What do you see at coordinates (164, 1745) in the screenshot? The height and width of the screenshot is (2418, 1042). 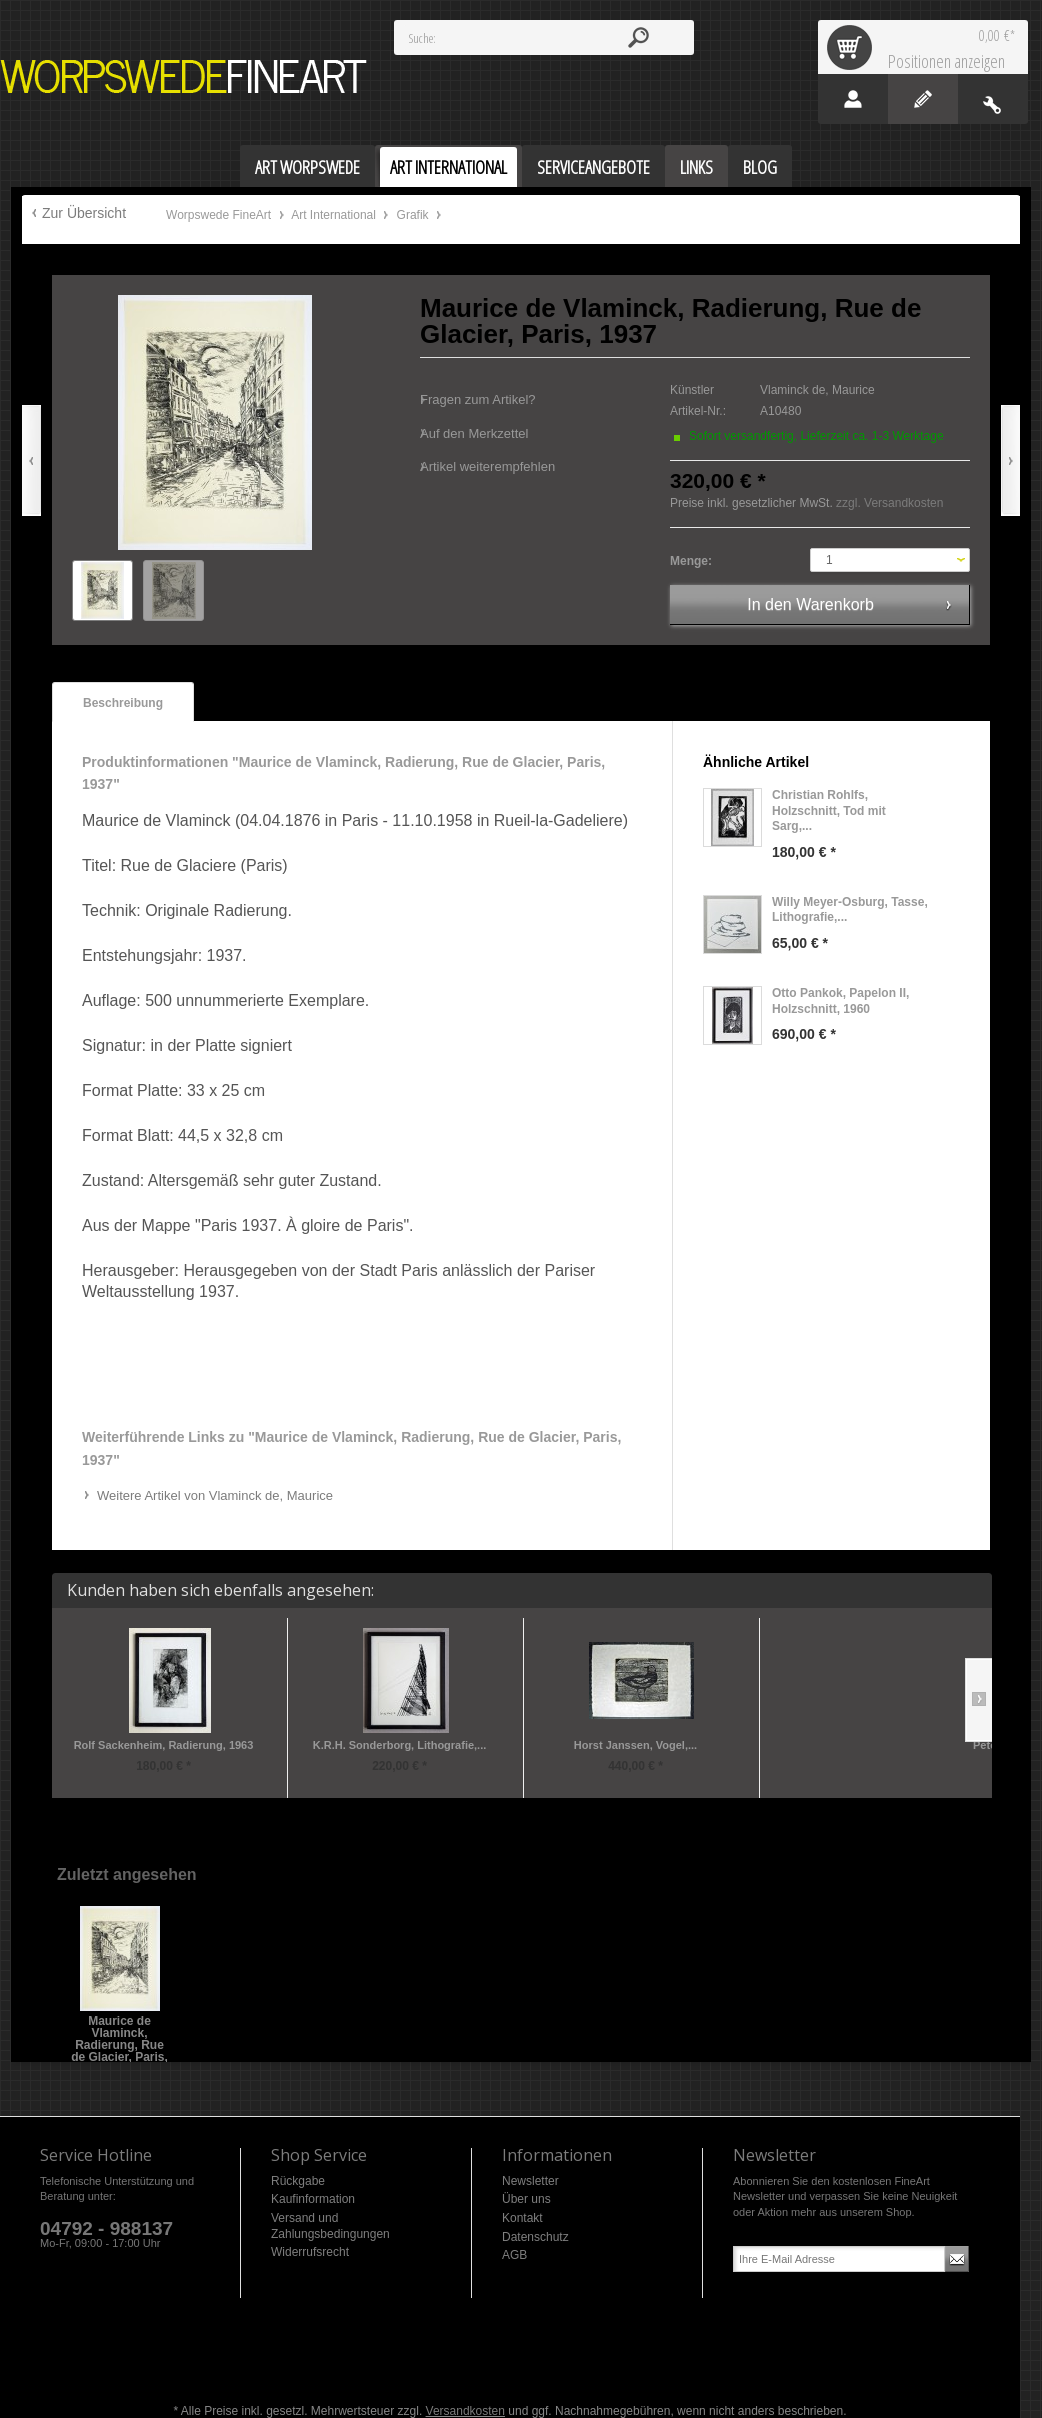 I see `Rolf Sackenheim, Radierung, 1963` at bounding box center [164, 1745].